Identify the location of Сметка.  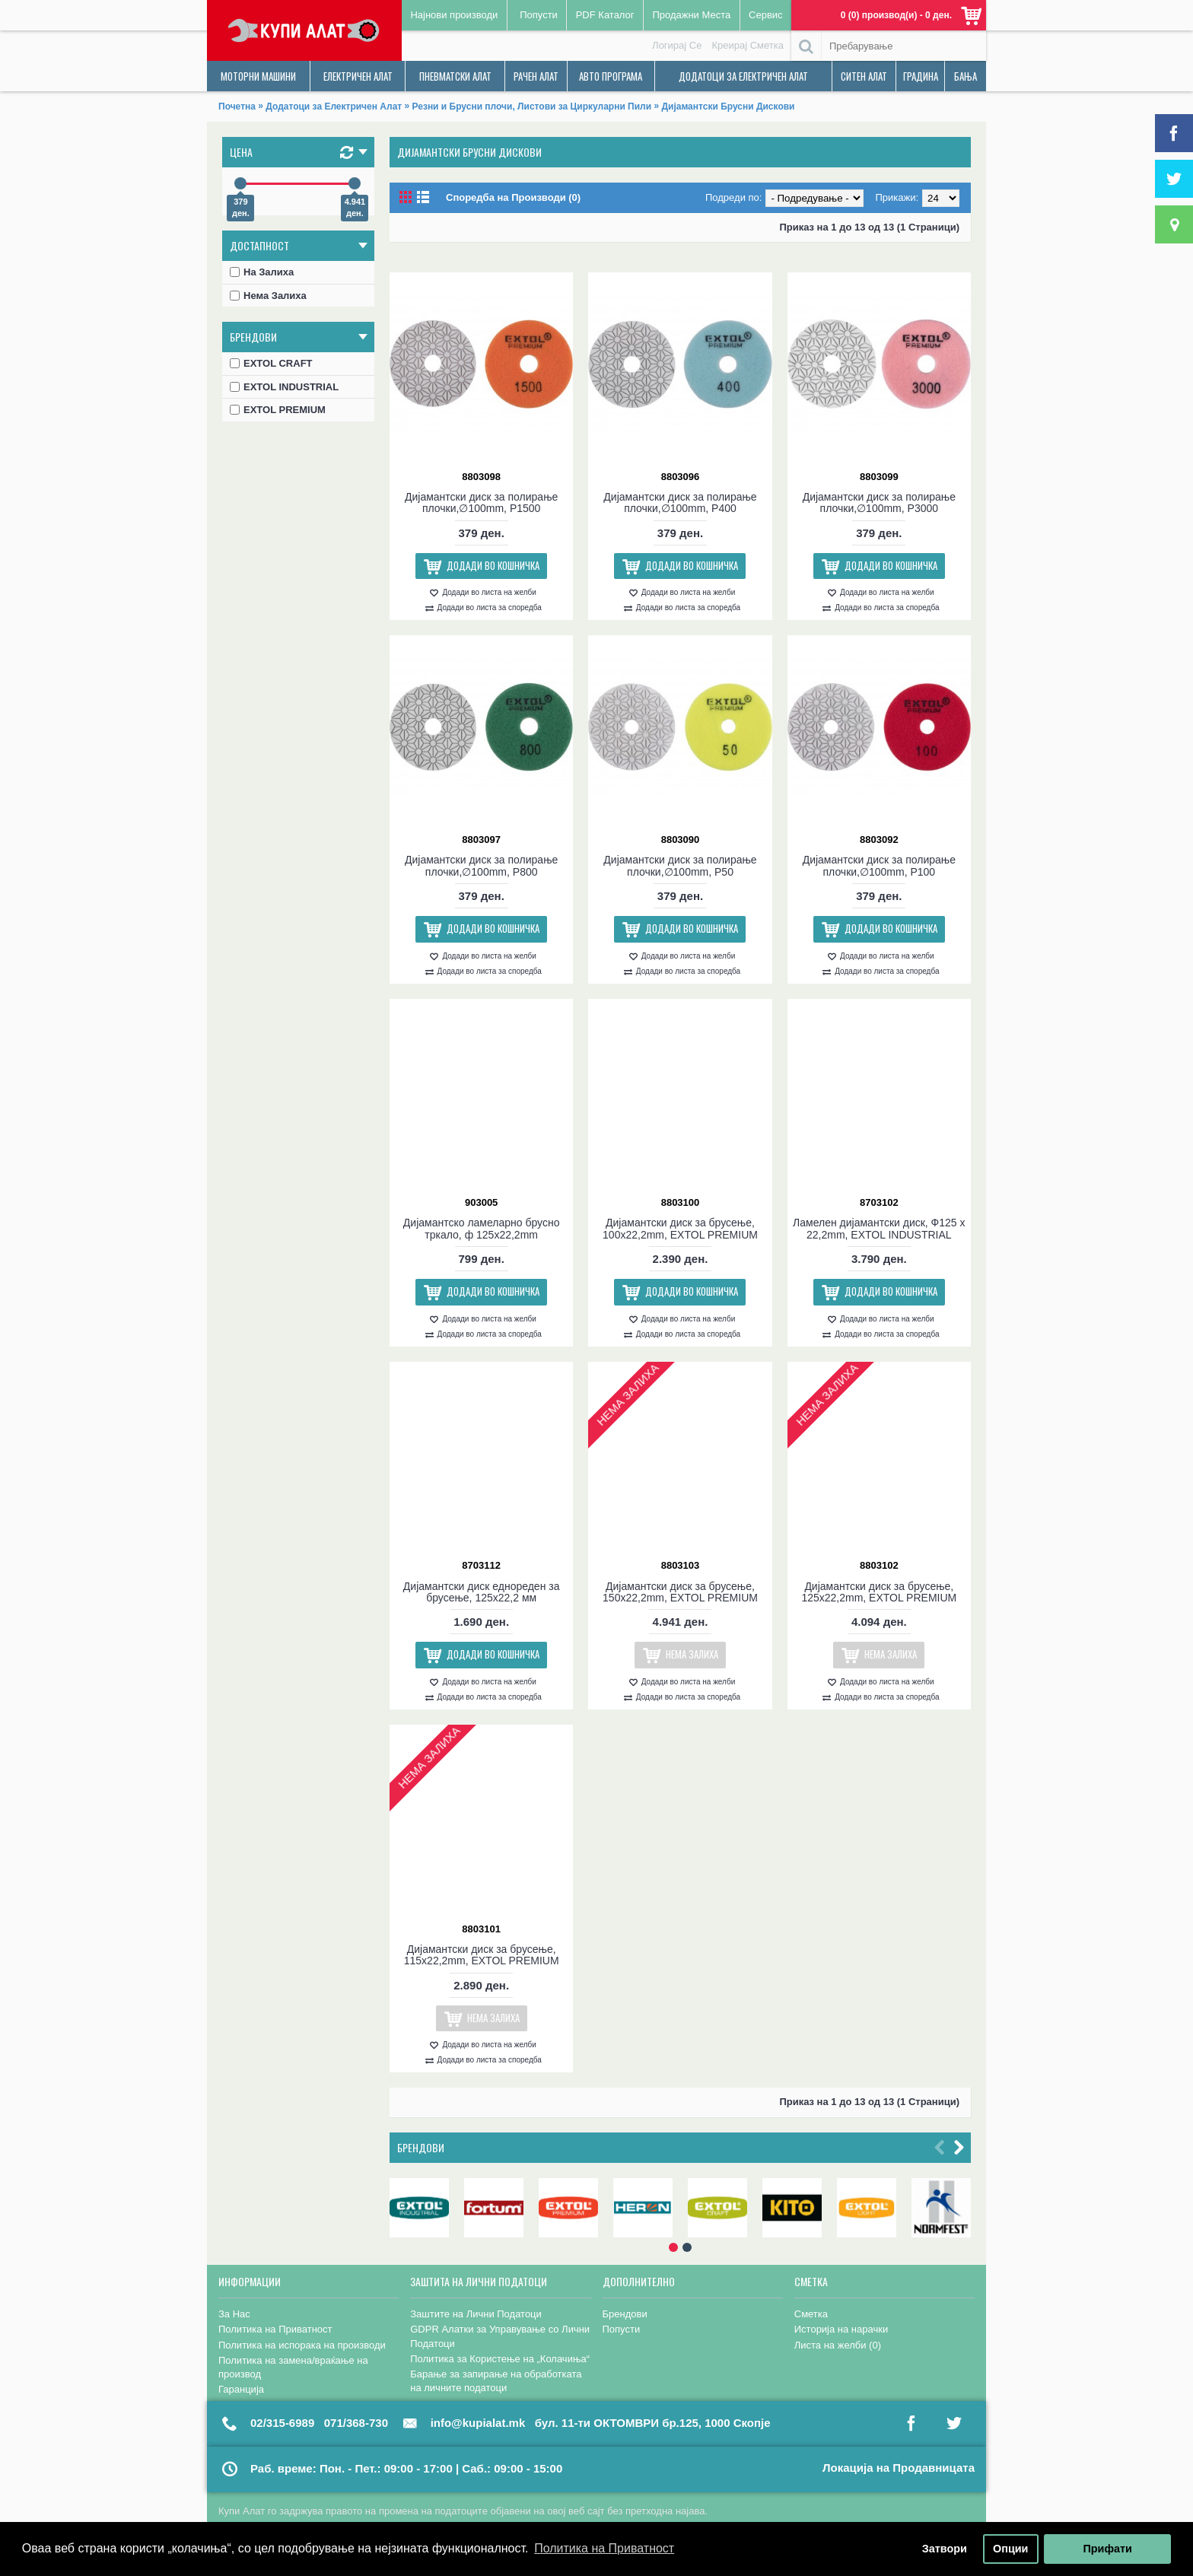
(811, 2314).